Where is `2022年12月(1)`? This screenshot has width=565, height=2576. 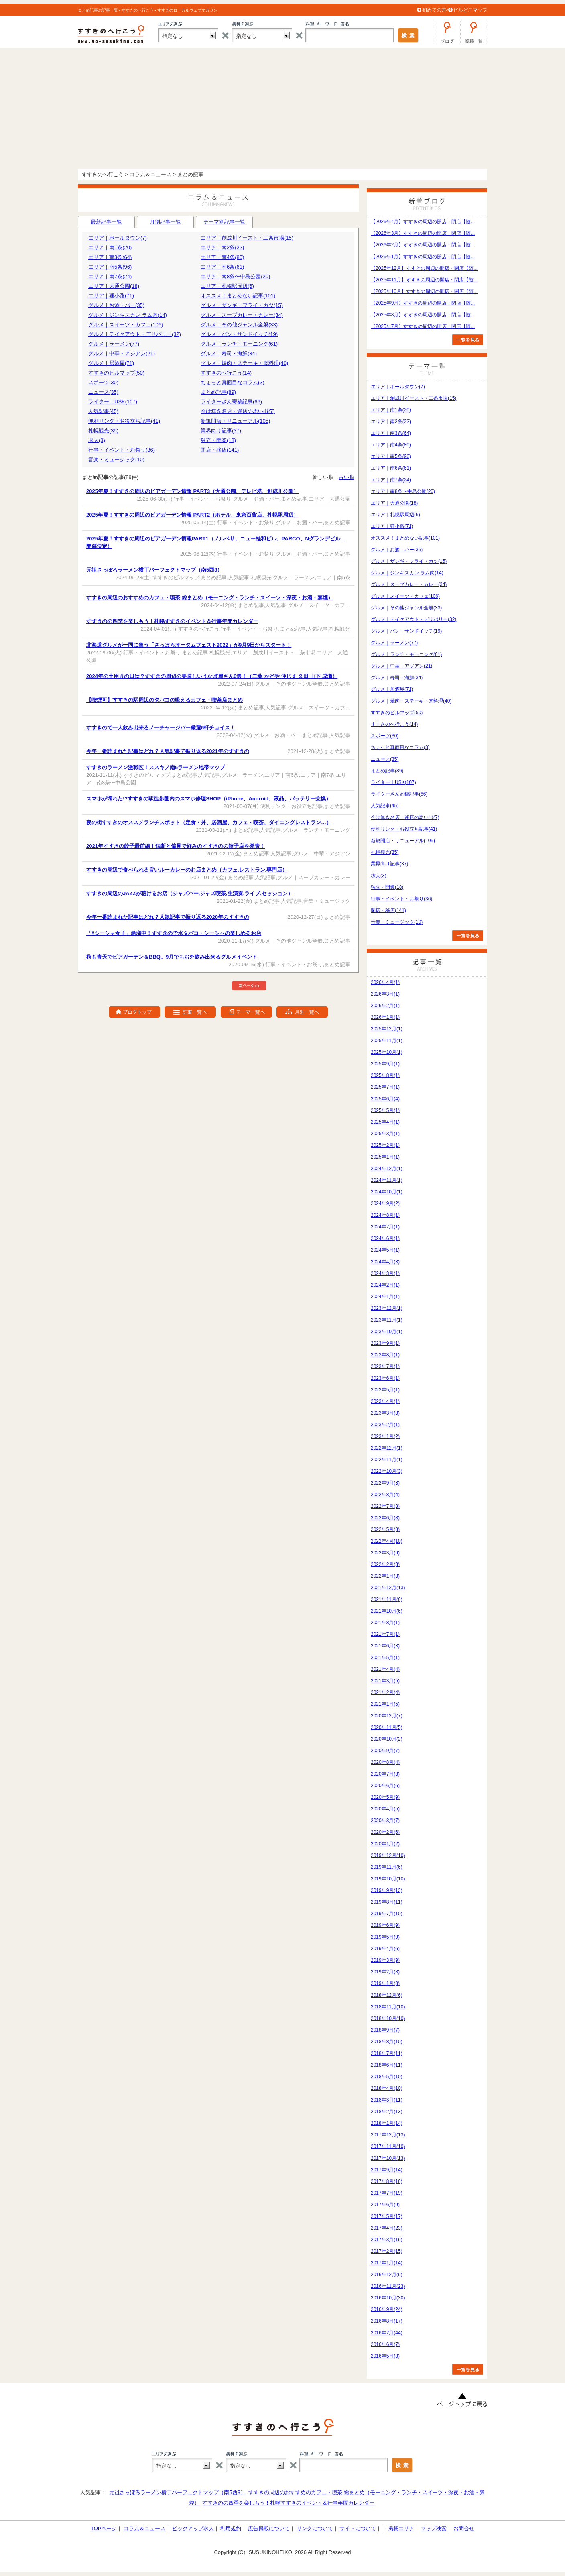
2022年12月(1) is located at coordinates (386, 1448).